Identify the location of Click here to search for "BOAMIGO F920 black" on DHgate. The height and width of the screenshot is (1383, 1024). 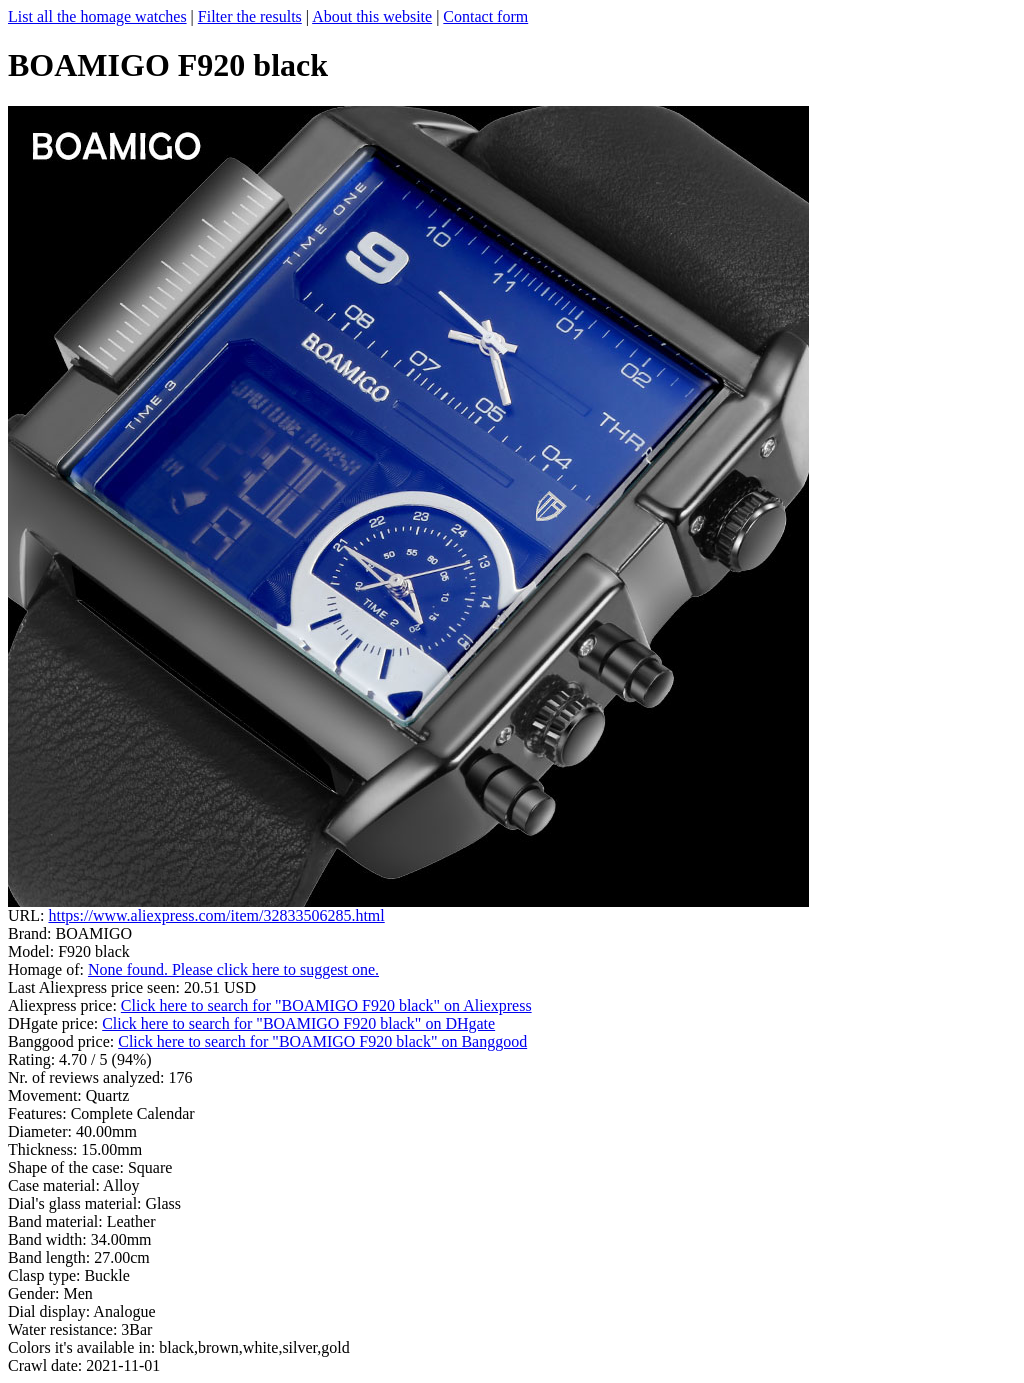
(298, 1023).